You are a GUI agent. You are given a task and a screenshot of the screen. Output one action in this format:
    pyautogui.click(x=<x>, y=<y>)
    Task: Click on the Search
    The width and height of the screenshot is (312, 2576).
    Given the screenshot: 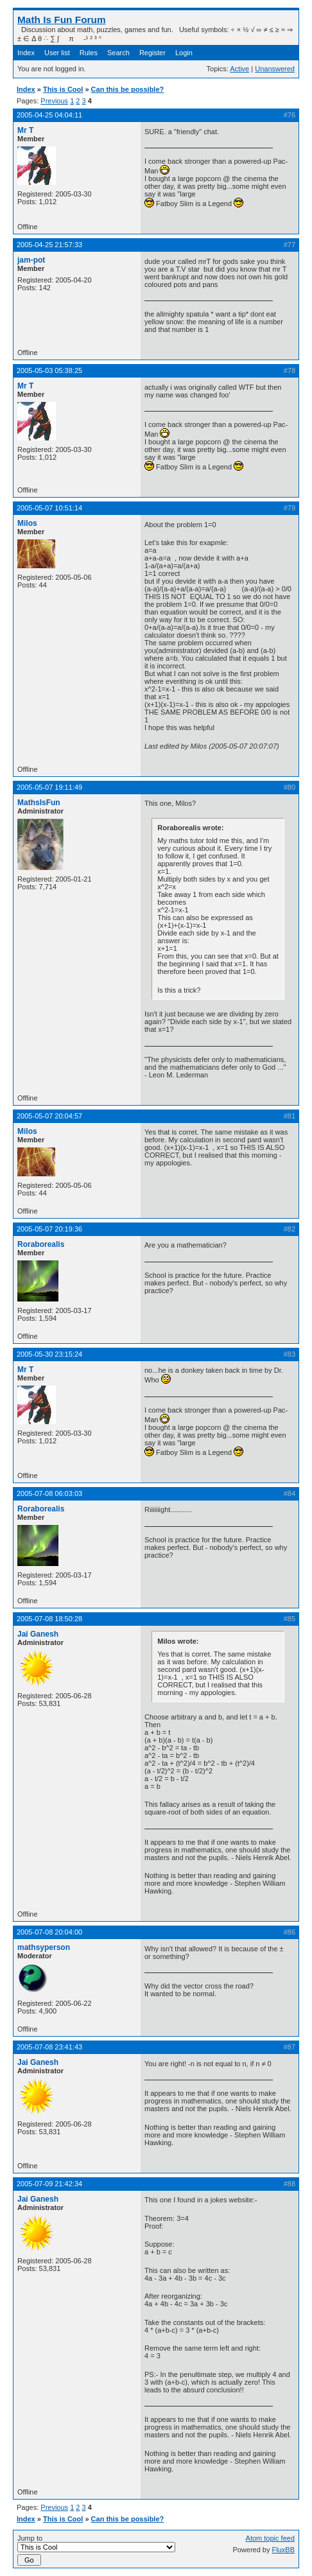 What is the action you would take?
    pyautogui.click(x=118, y=53)
    